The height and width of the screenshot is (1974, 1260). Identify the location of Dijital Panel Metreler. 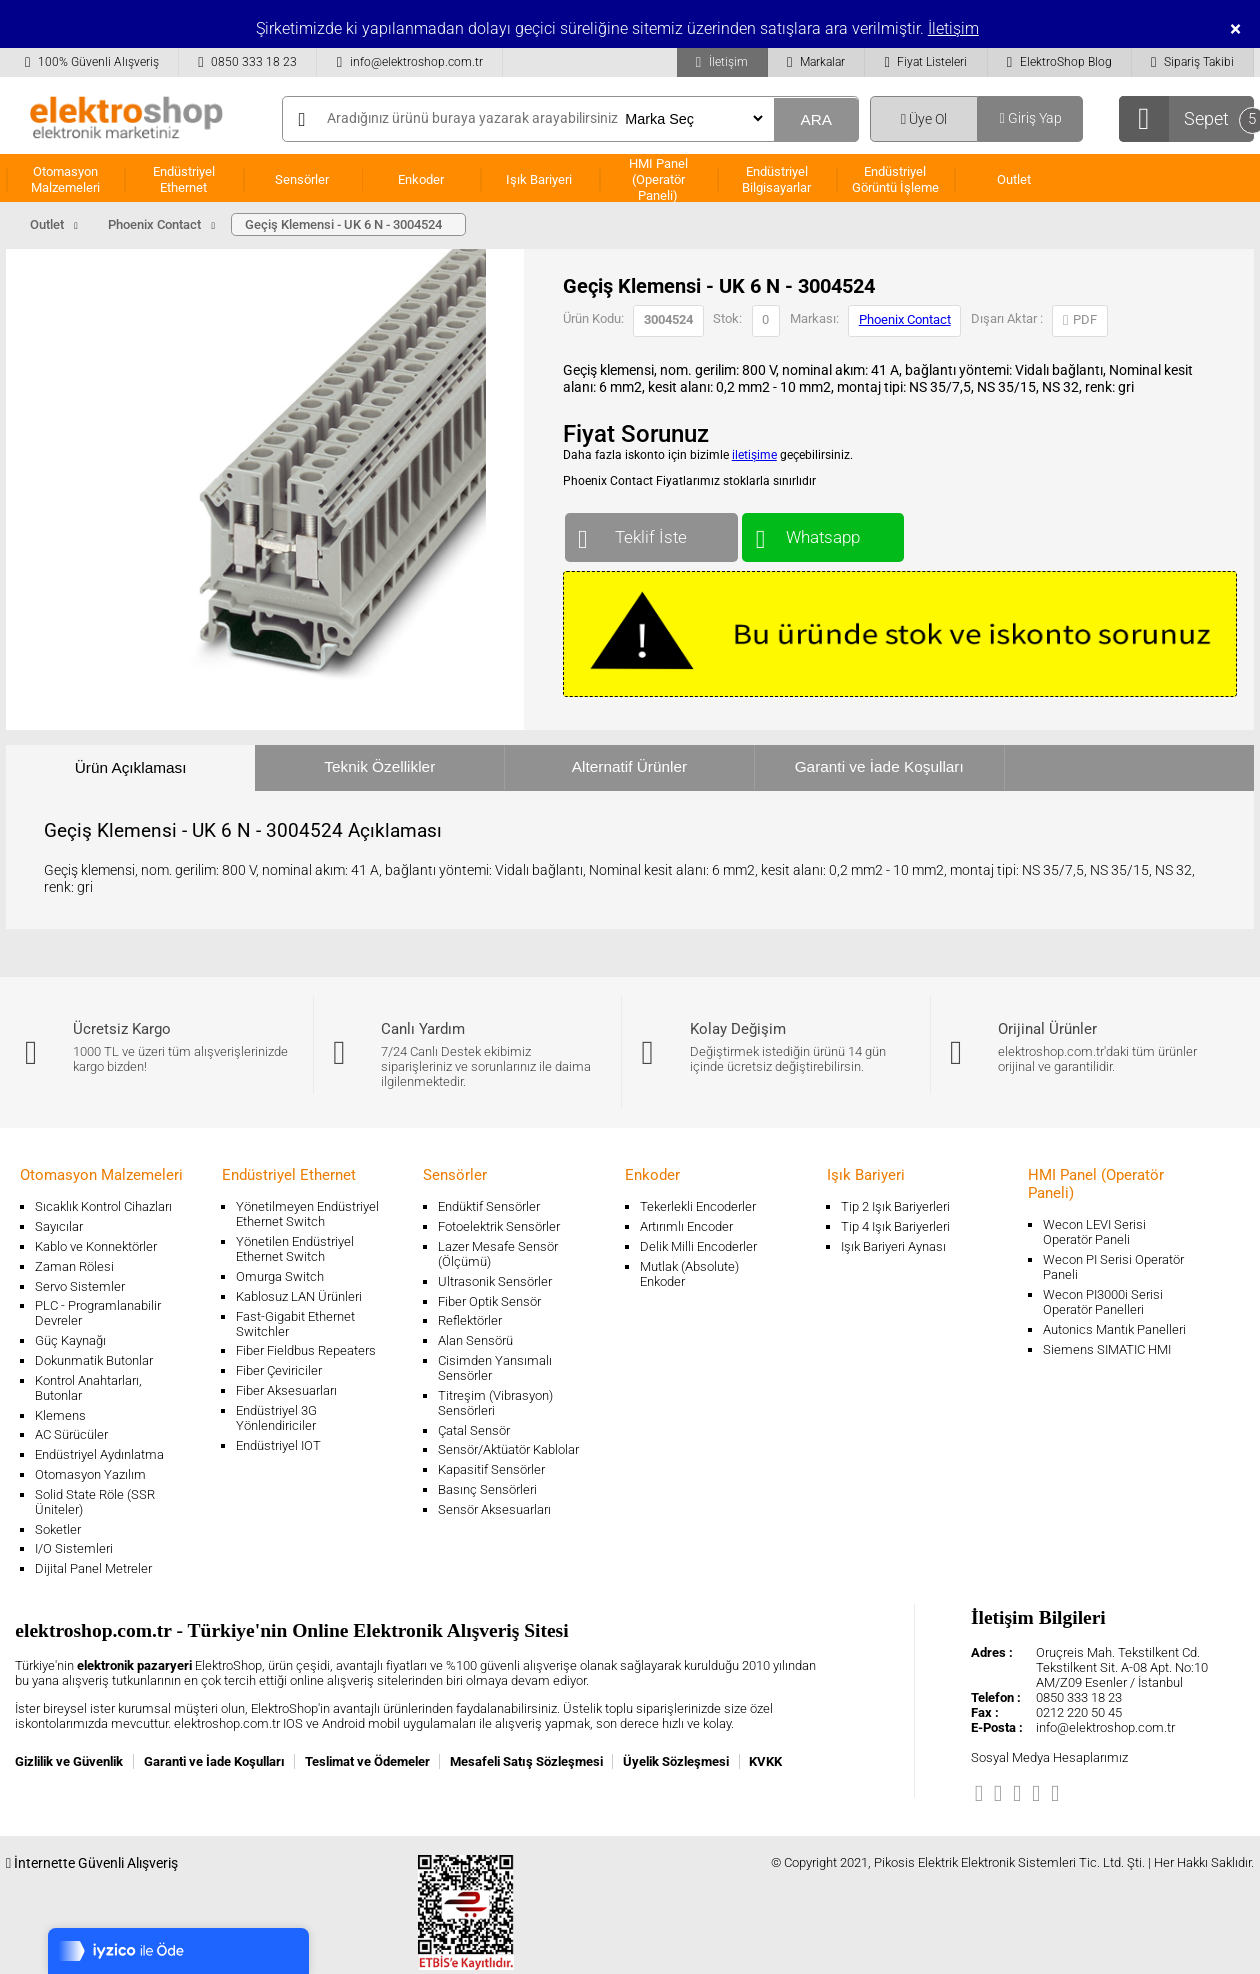
(93, 1568).